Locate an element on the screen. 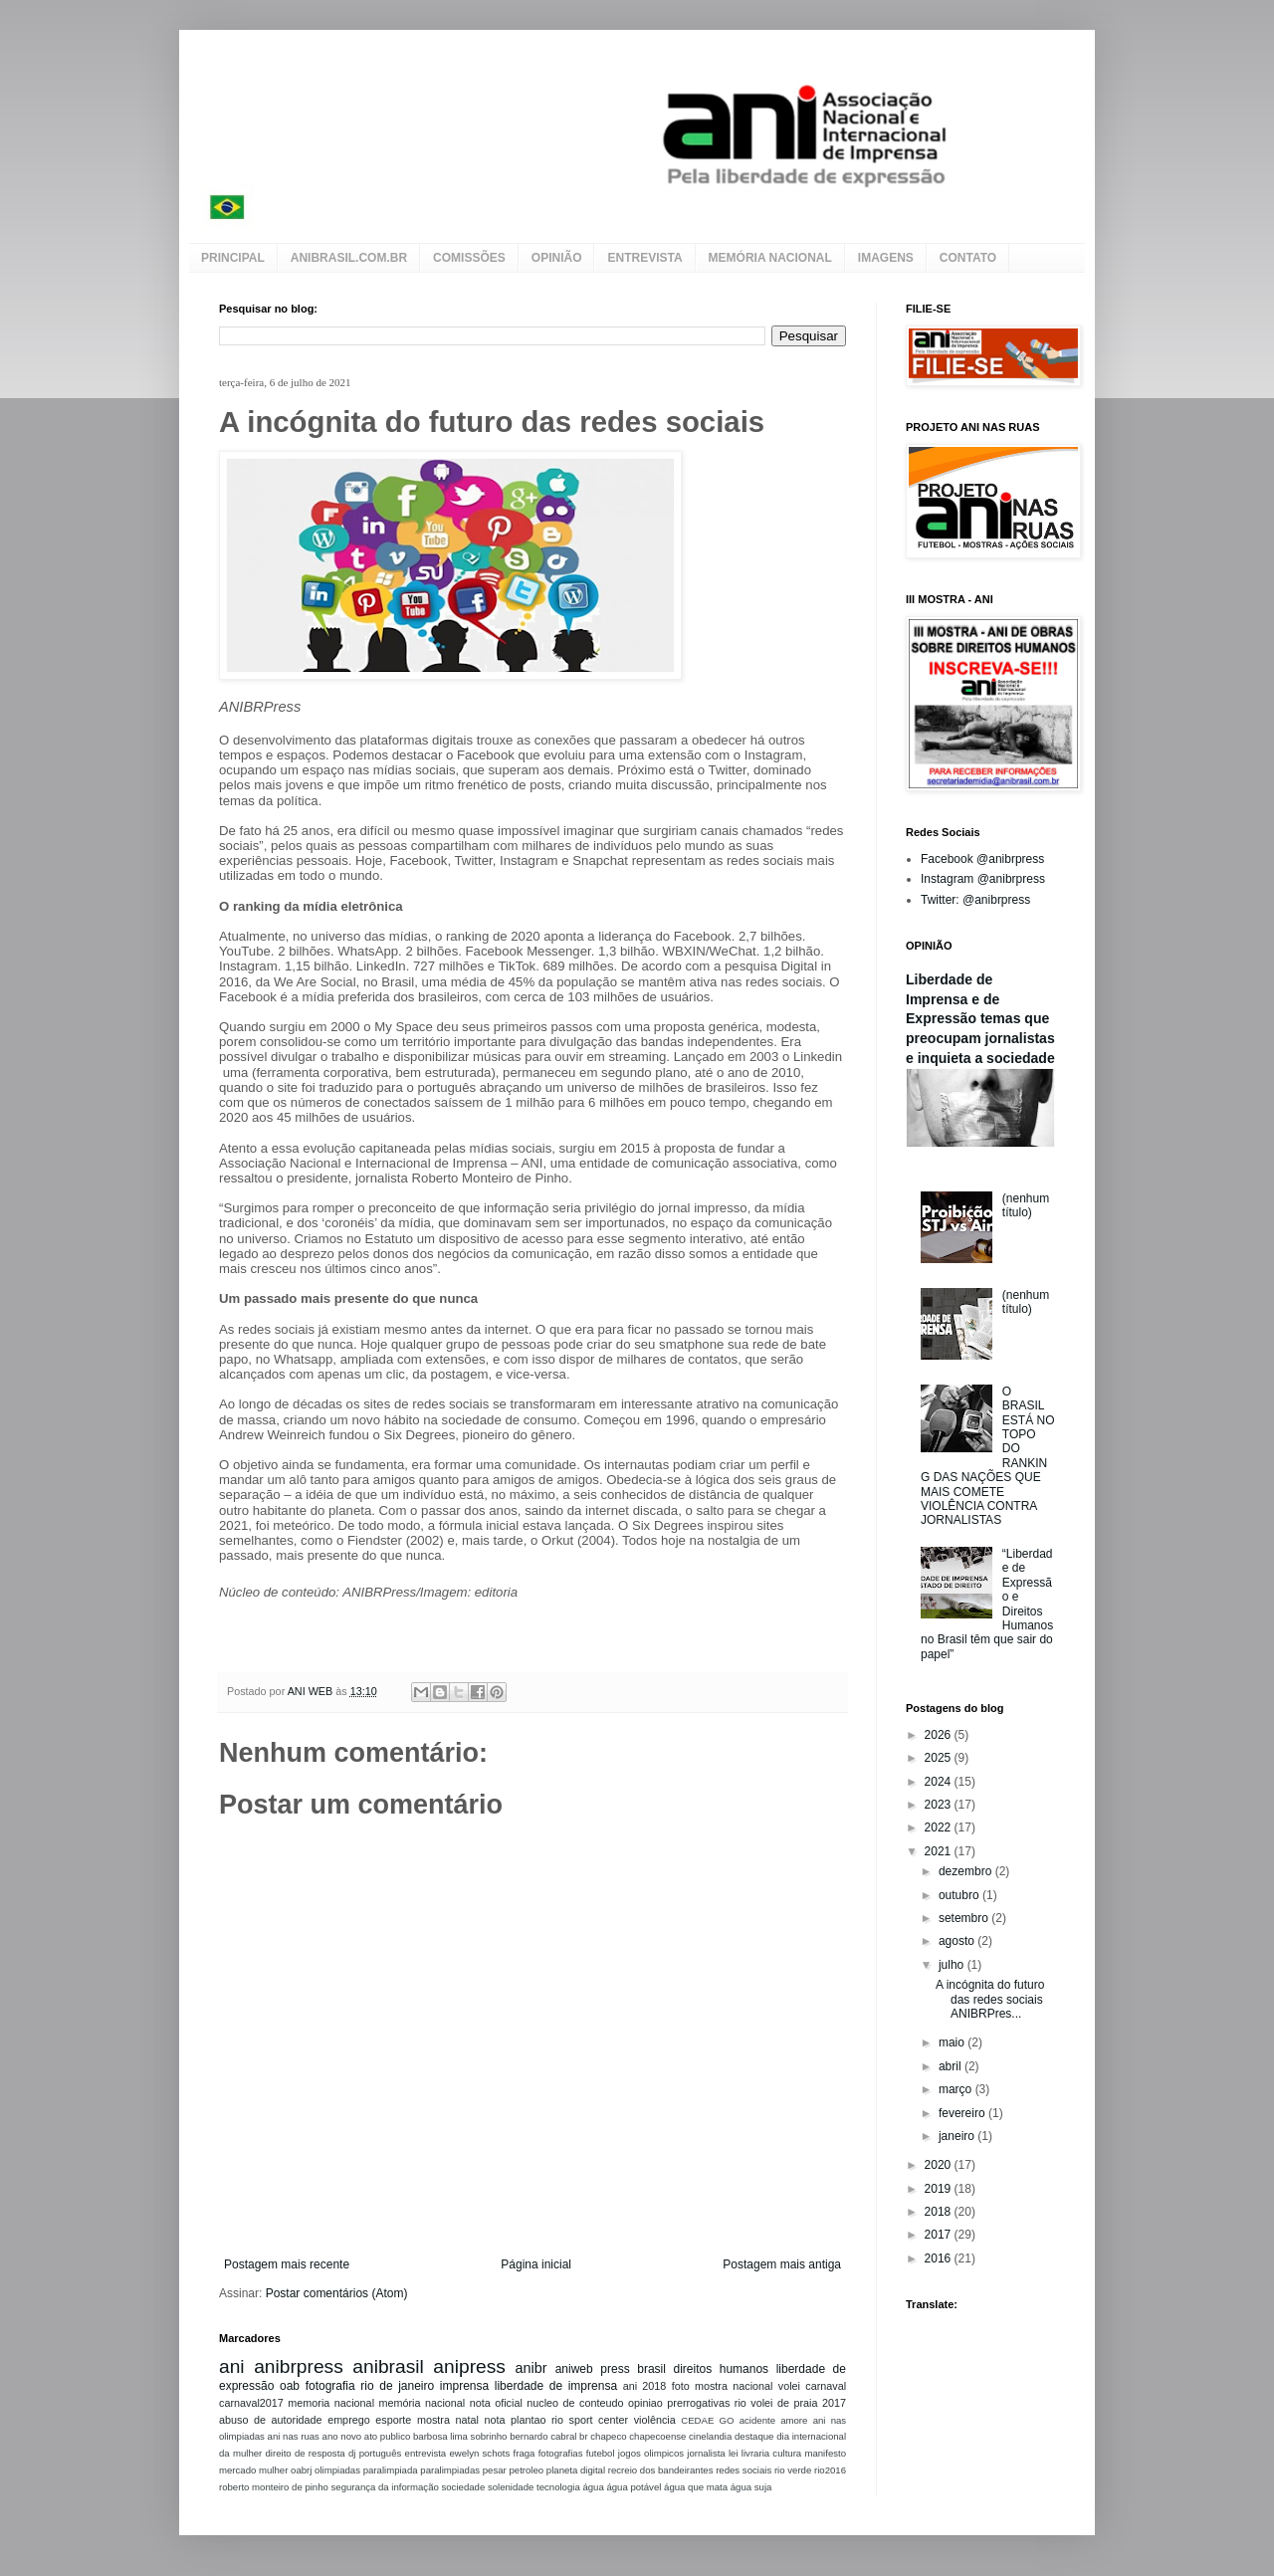 Image resolution: width=1274 pixels, height=2576 pixels. ani is located at coordinates (232, 2366).